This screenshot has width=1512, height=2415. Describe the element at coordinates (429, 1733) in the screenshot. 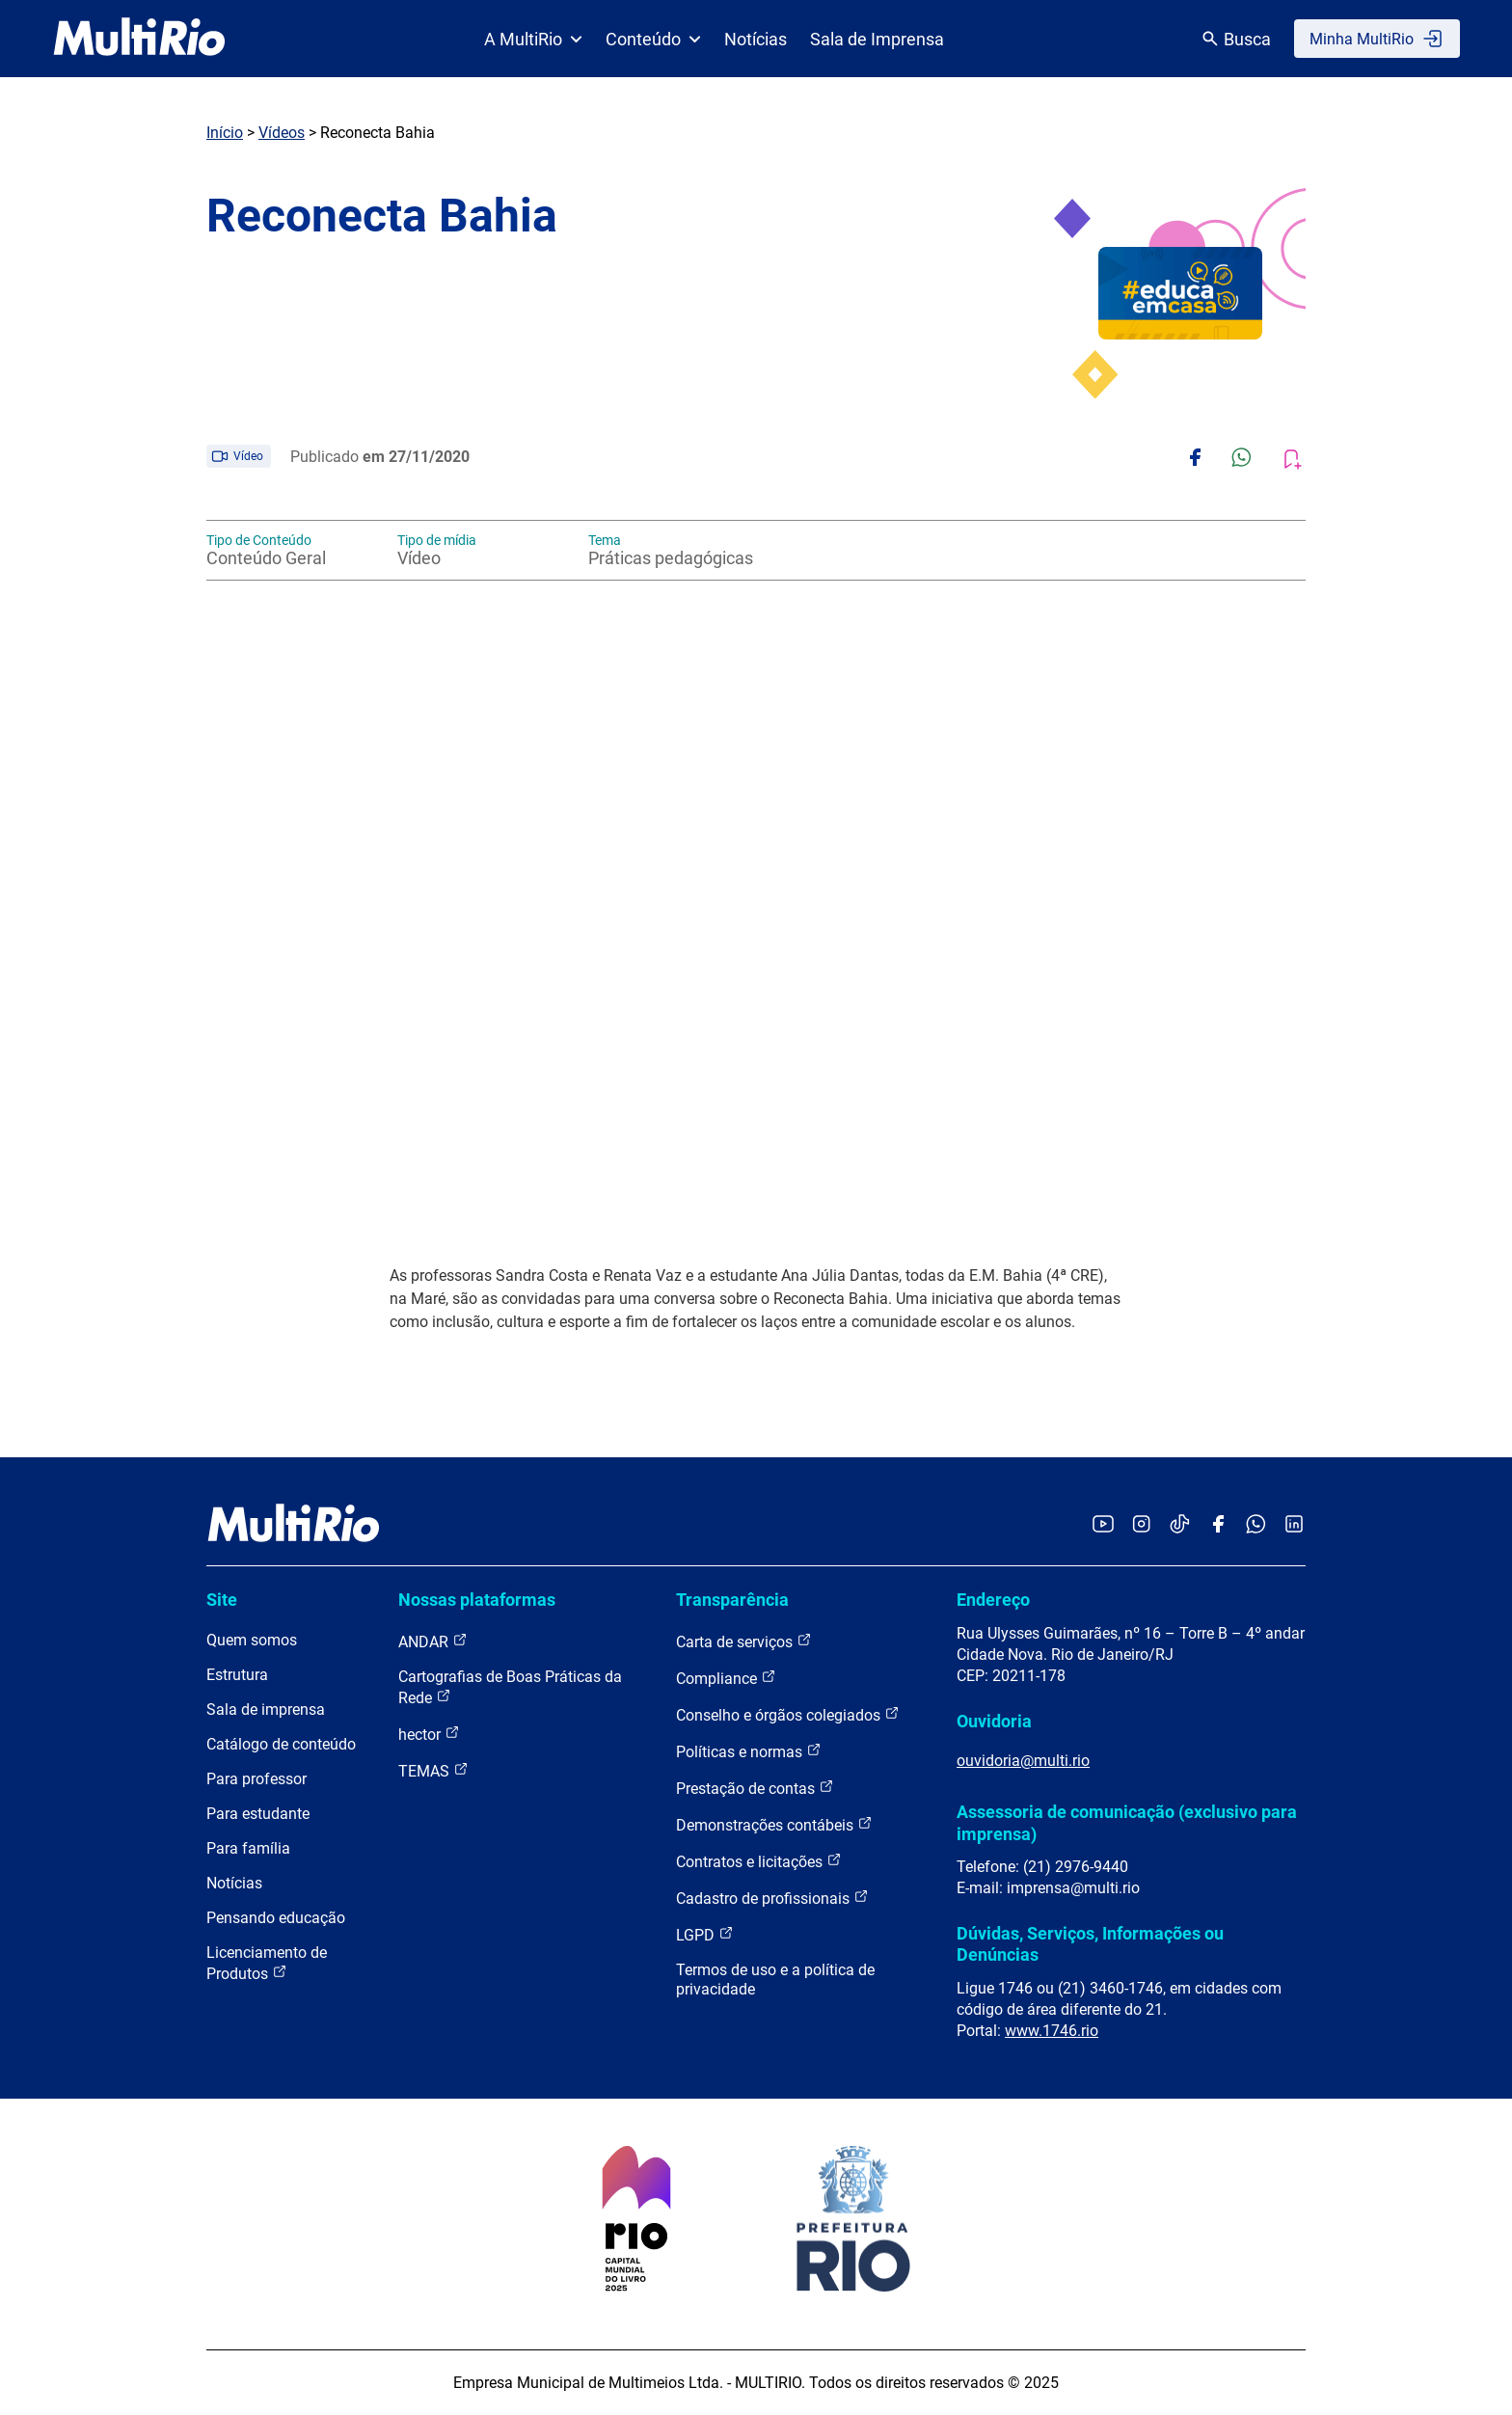

I see `hector` at that location.